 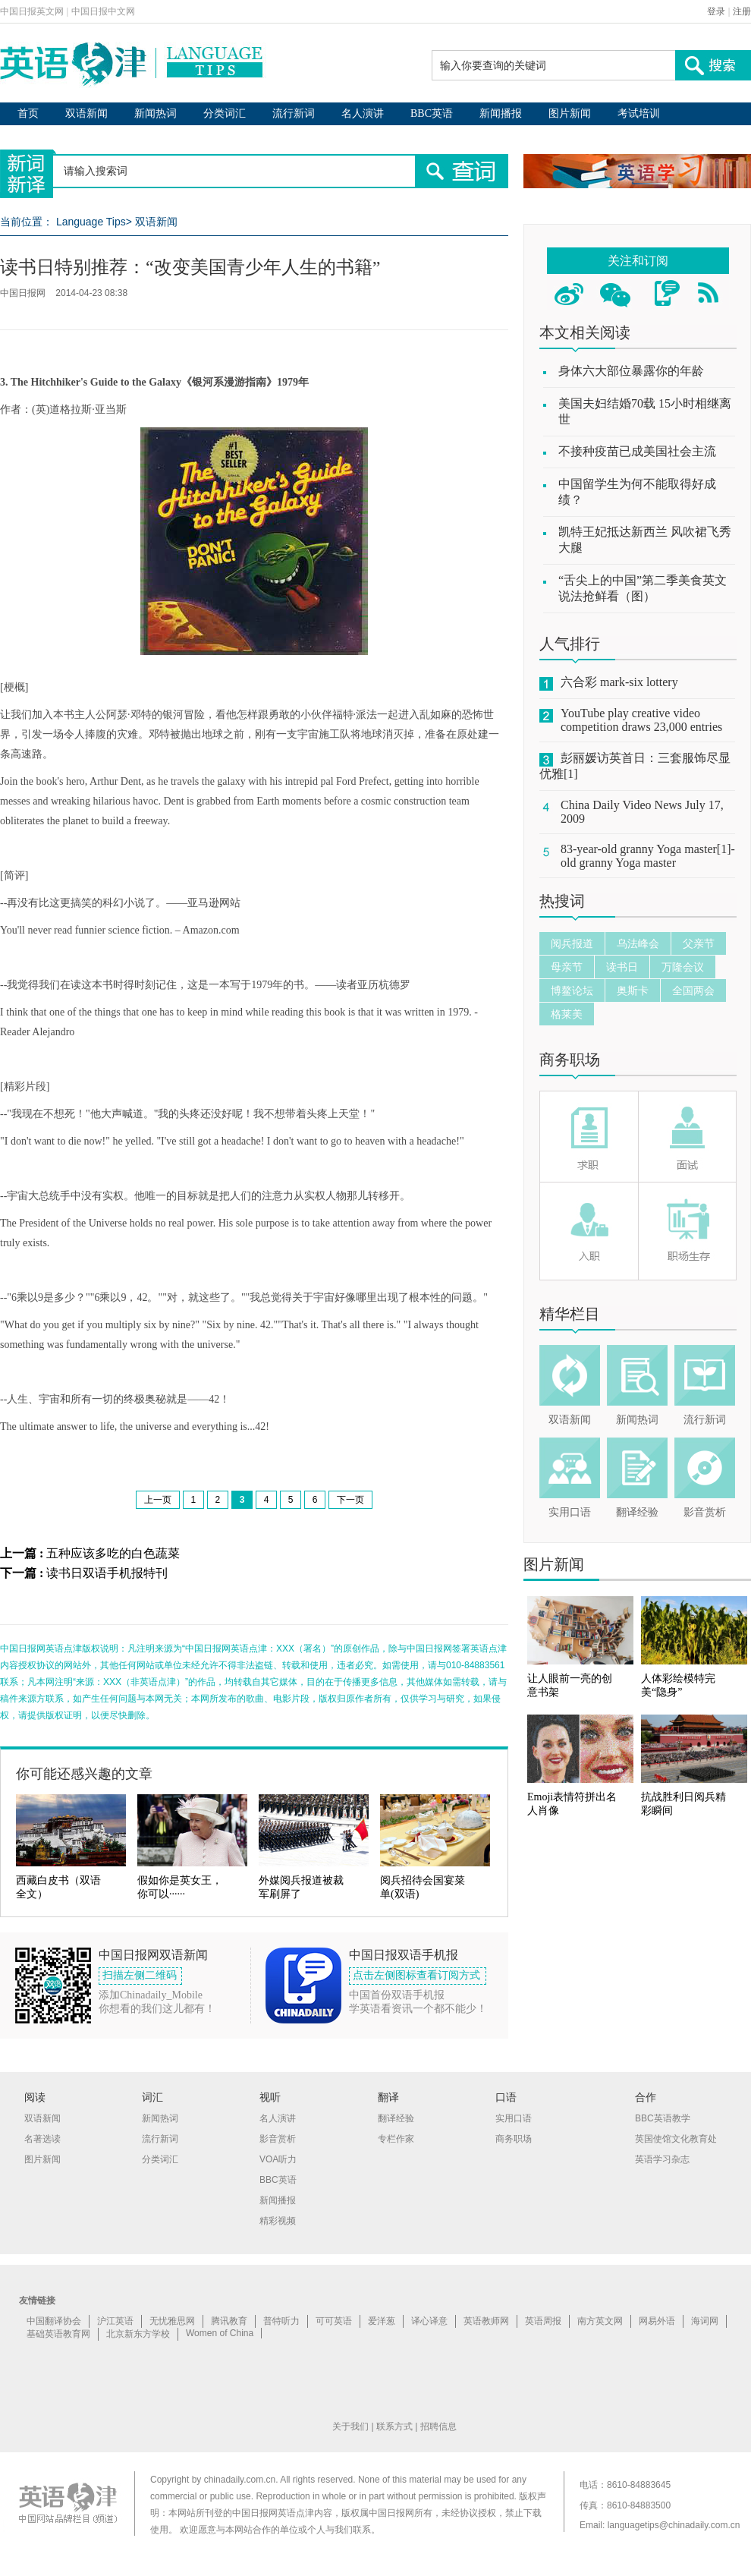 I want to click on 英国使馆文化教育处, so click(x=676, y=2139).